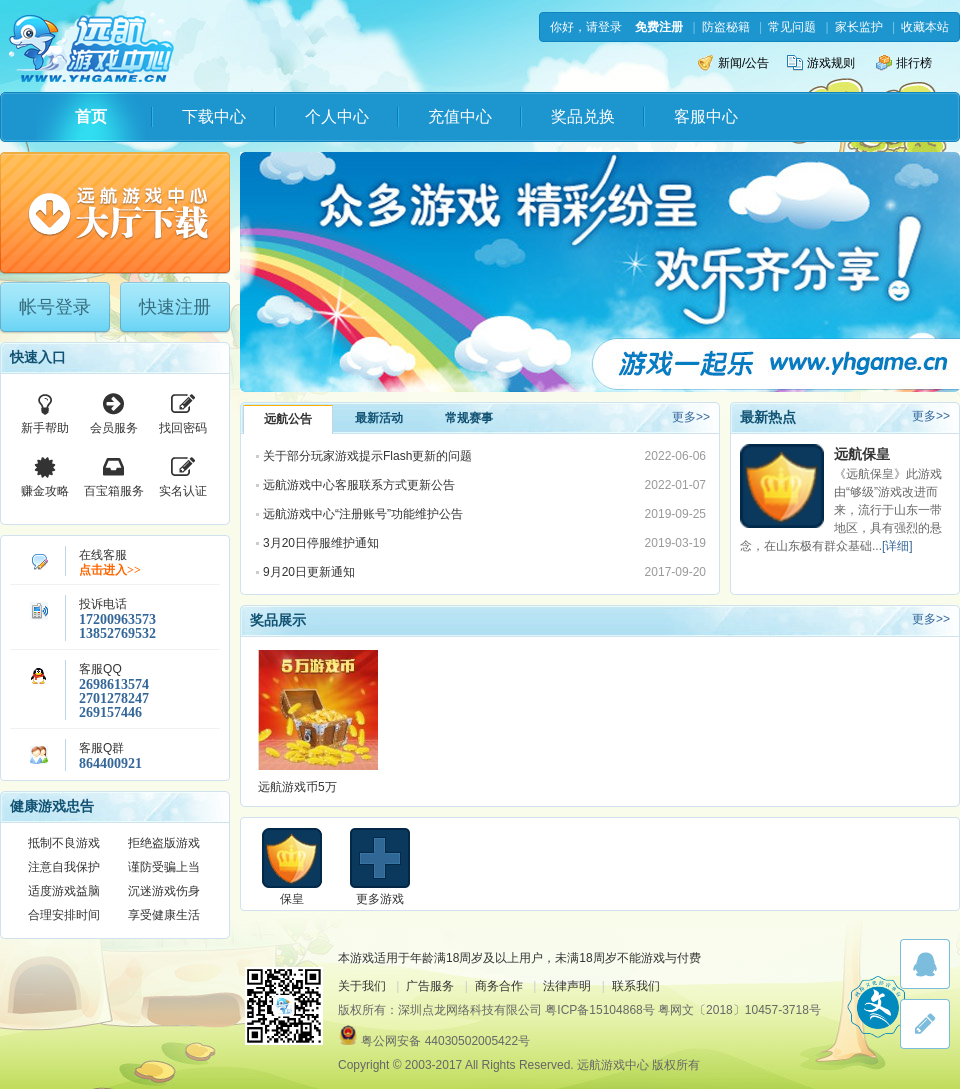 The image size is (960, 1089). Describe the element at coordinates (309, 572) in the screenshot. I see `9月20日更新通知` at that location.